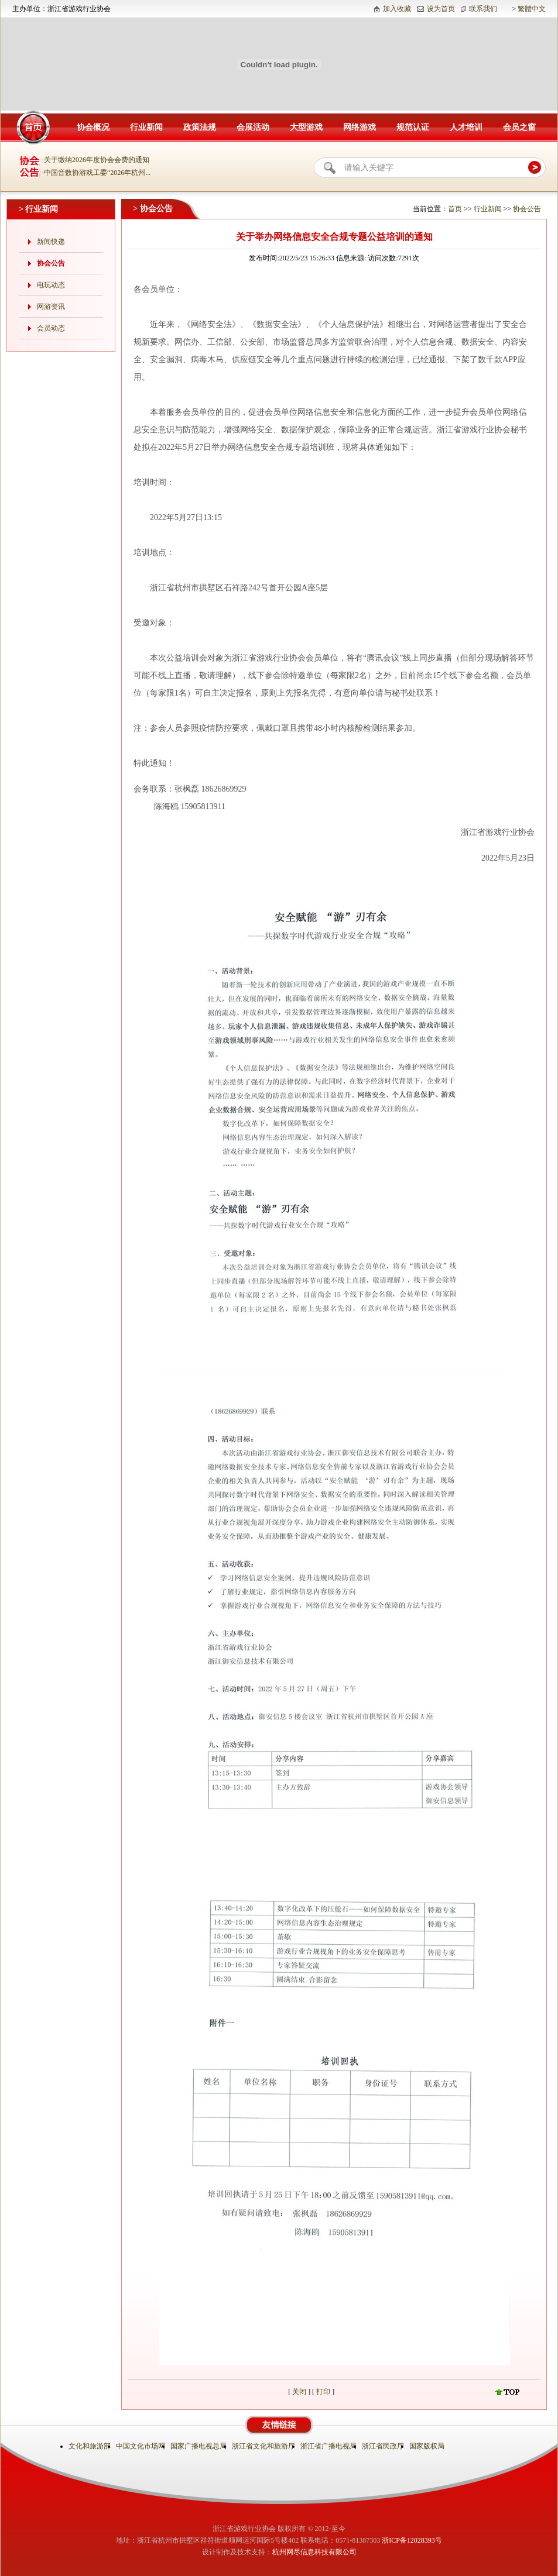 This screenshot has width=558, height=2576. What do you see at coordinates (199, 2446) in the screenshot?
I see `国家广播电视总局` at bounding box center [199, 2446].